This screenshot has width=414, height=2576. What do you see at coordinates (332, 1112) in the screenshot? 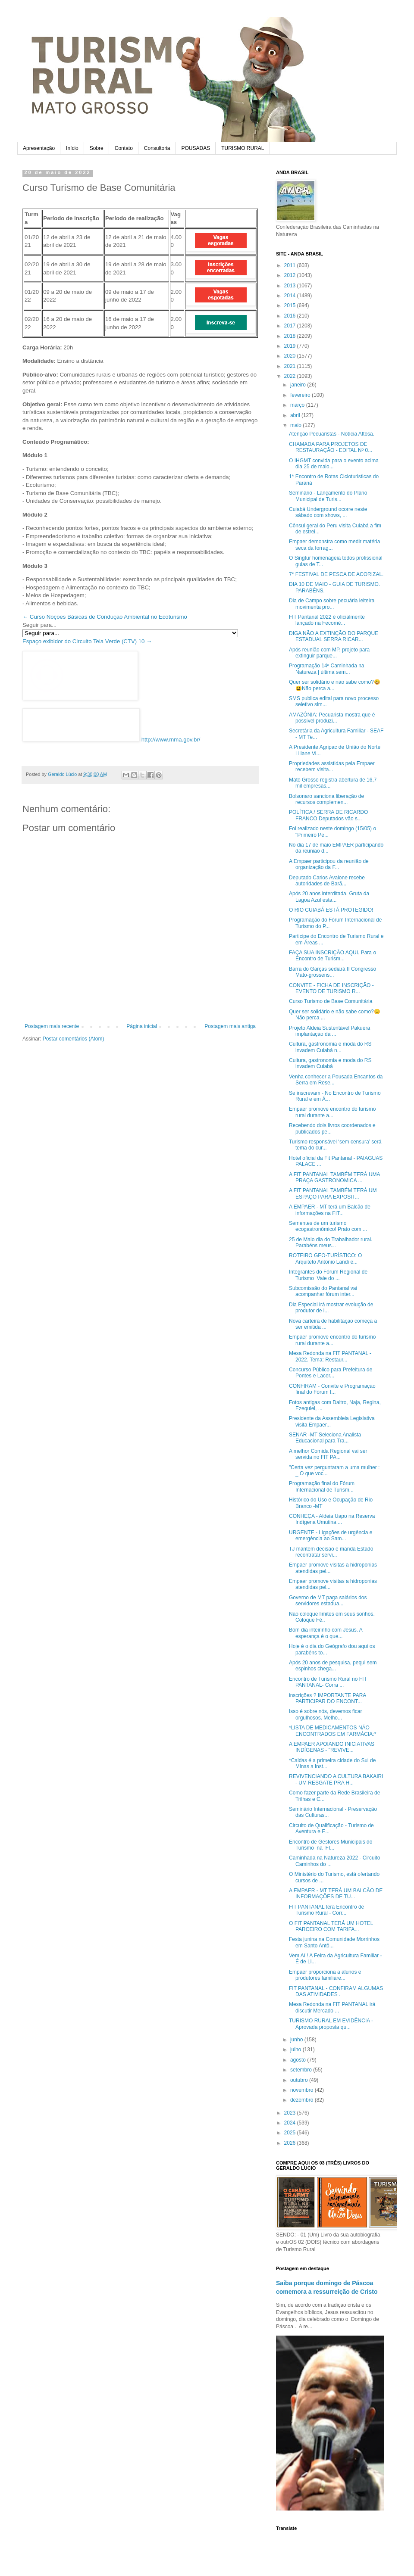
I see `Empaer promove encontro do turismo rural durante a...` at bounding box center [332, 1112].